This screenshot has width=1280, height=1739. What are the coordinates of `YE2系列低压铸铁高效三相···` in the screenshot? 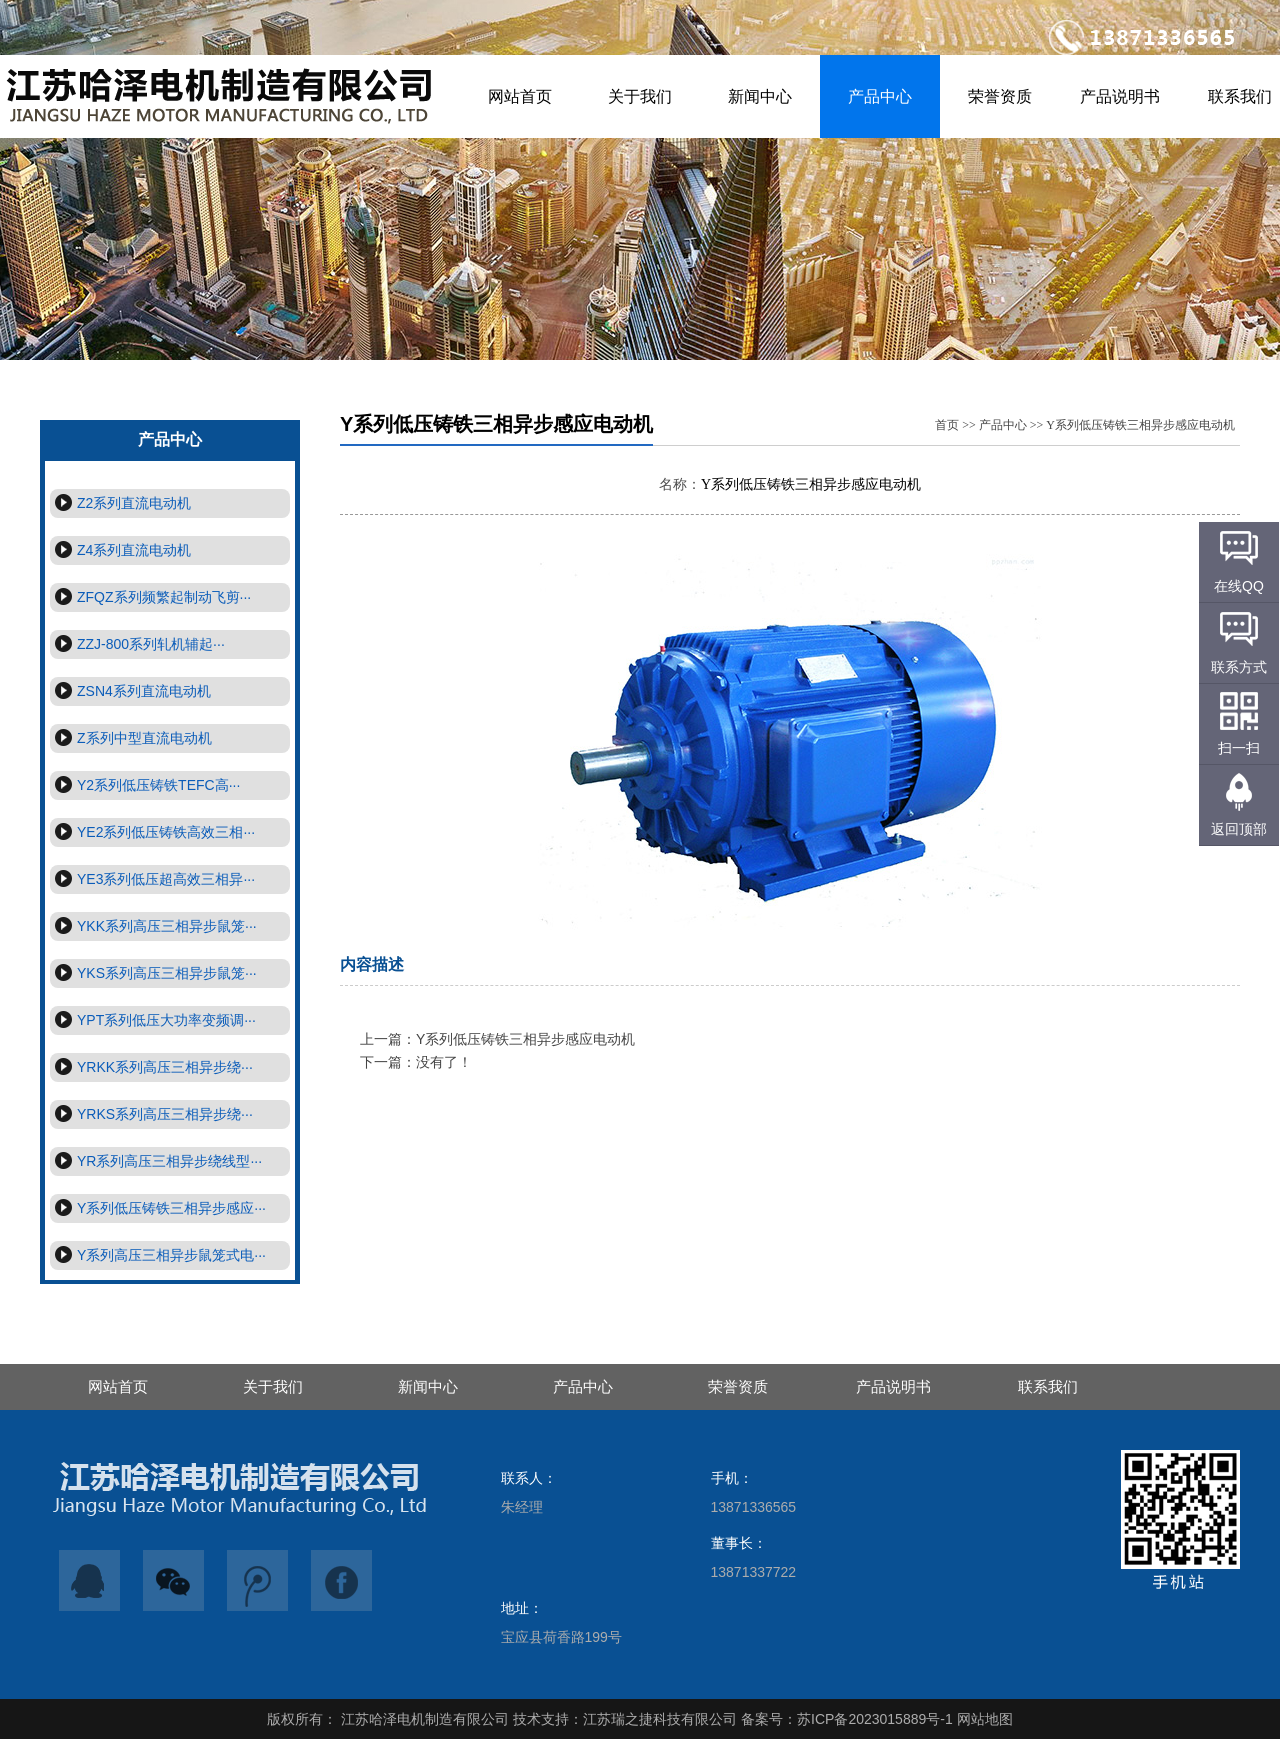 It's located at (152, 831).